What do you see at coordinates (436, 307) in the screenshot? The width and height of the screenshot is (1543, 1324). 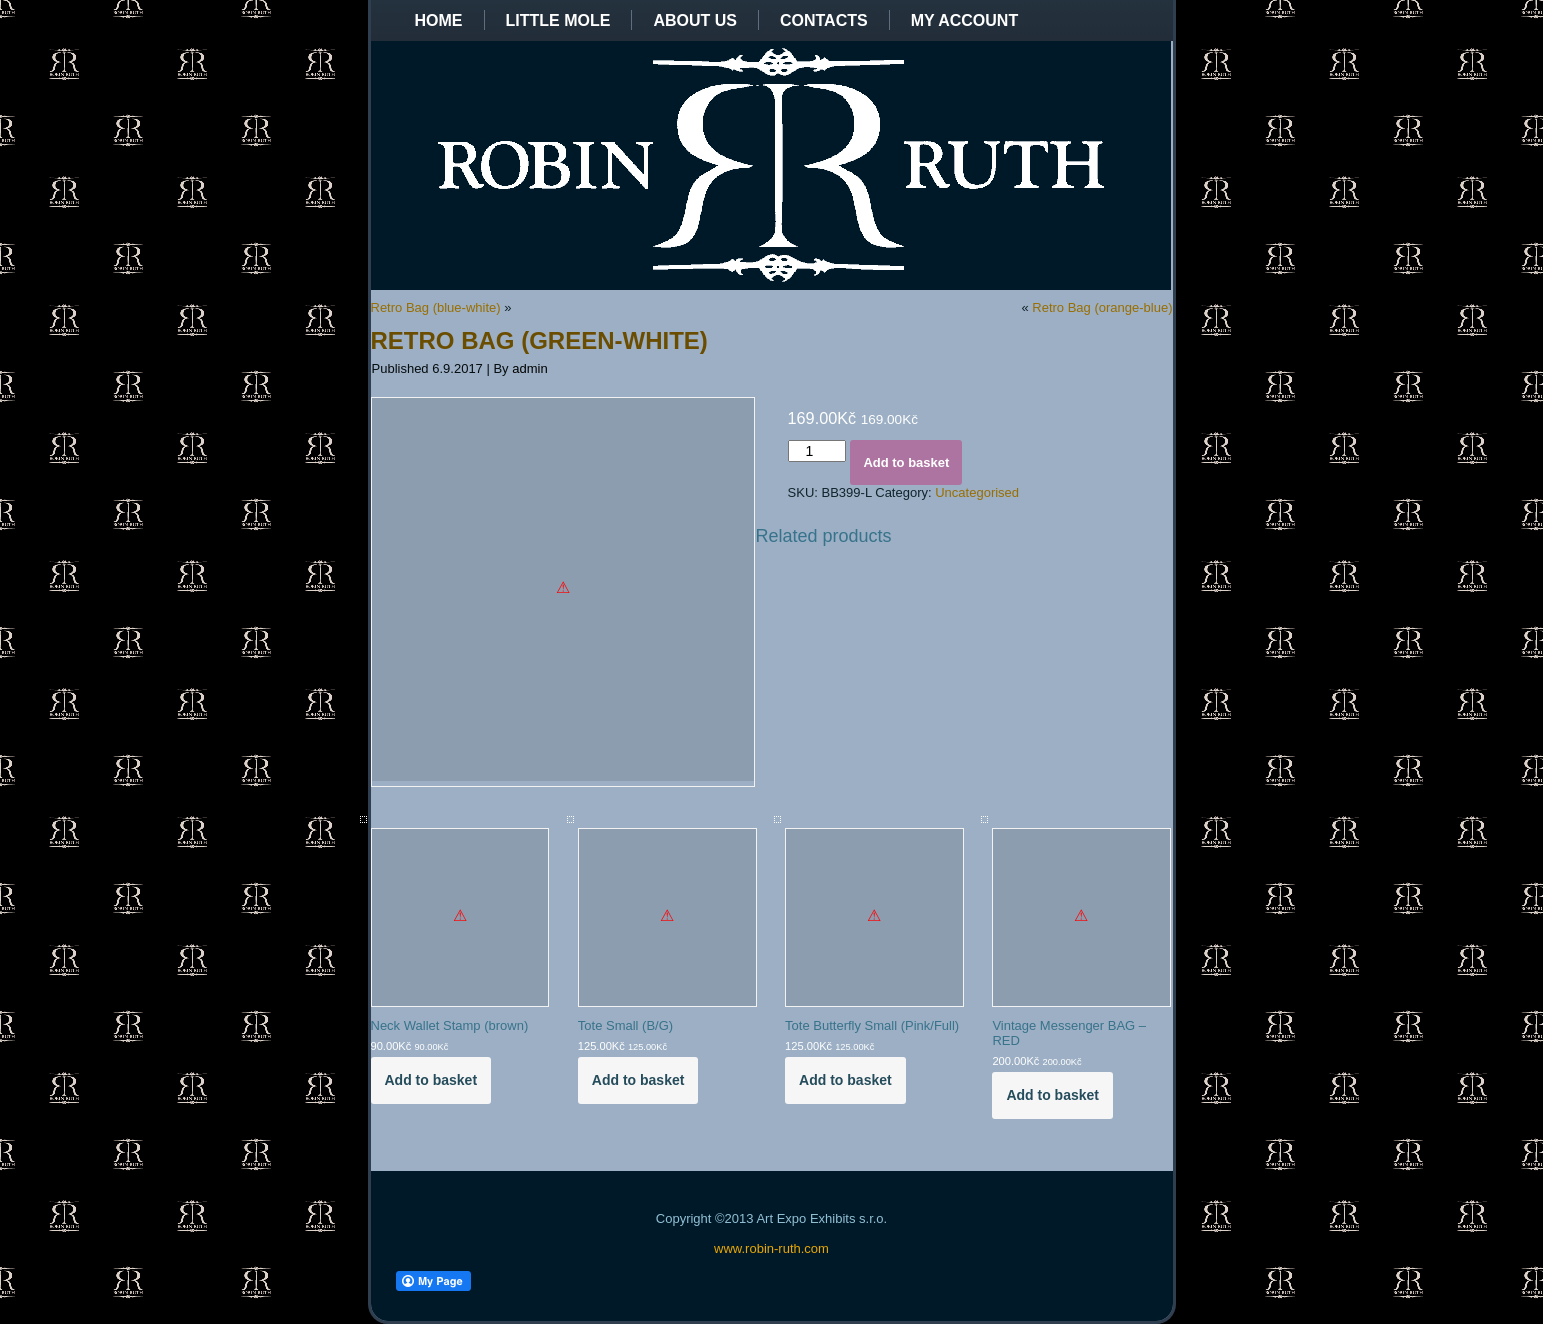 I see `Retro Bag (blue-white)` at bounding box center [436, 307].